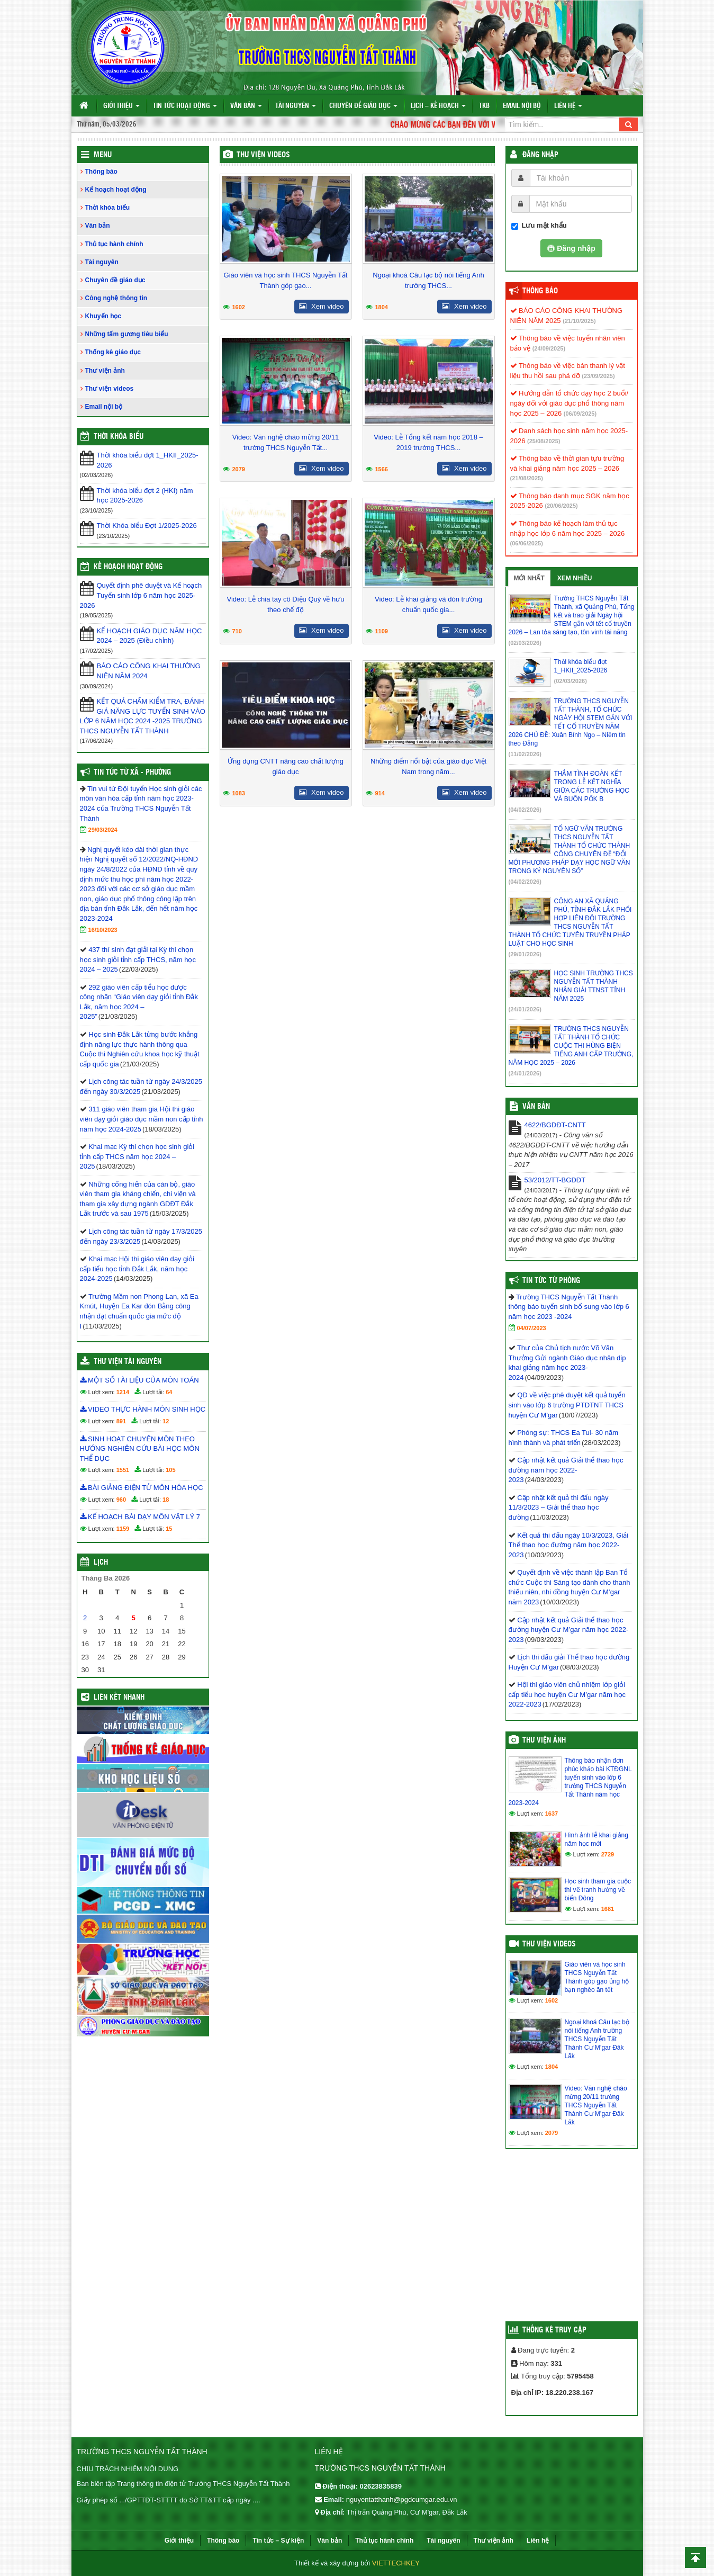  What do you see at coordinates (141, 595) in the screenshot?
I see `Quyết định phê duyệt và Kế hoạch Tuyển sinh lớp 6 năm học 2025-2026` at bounding box center [141, 595].